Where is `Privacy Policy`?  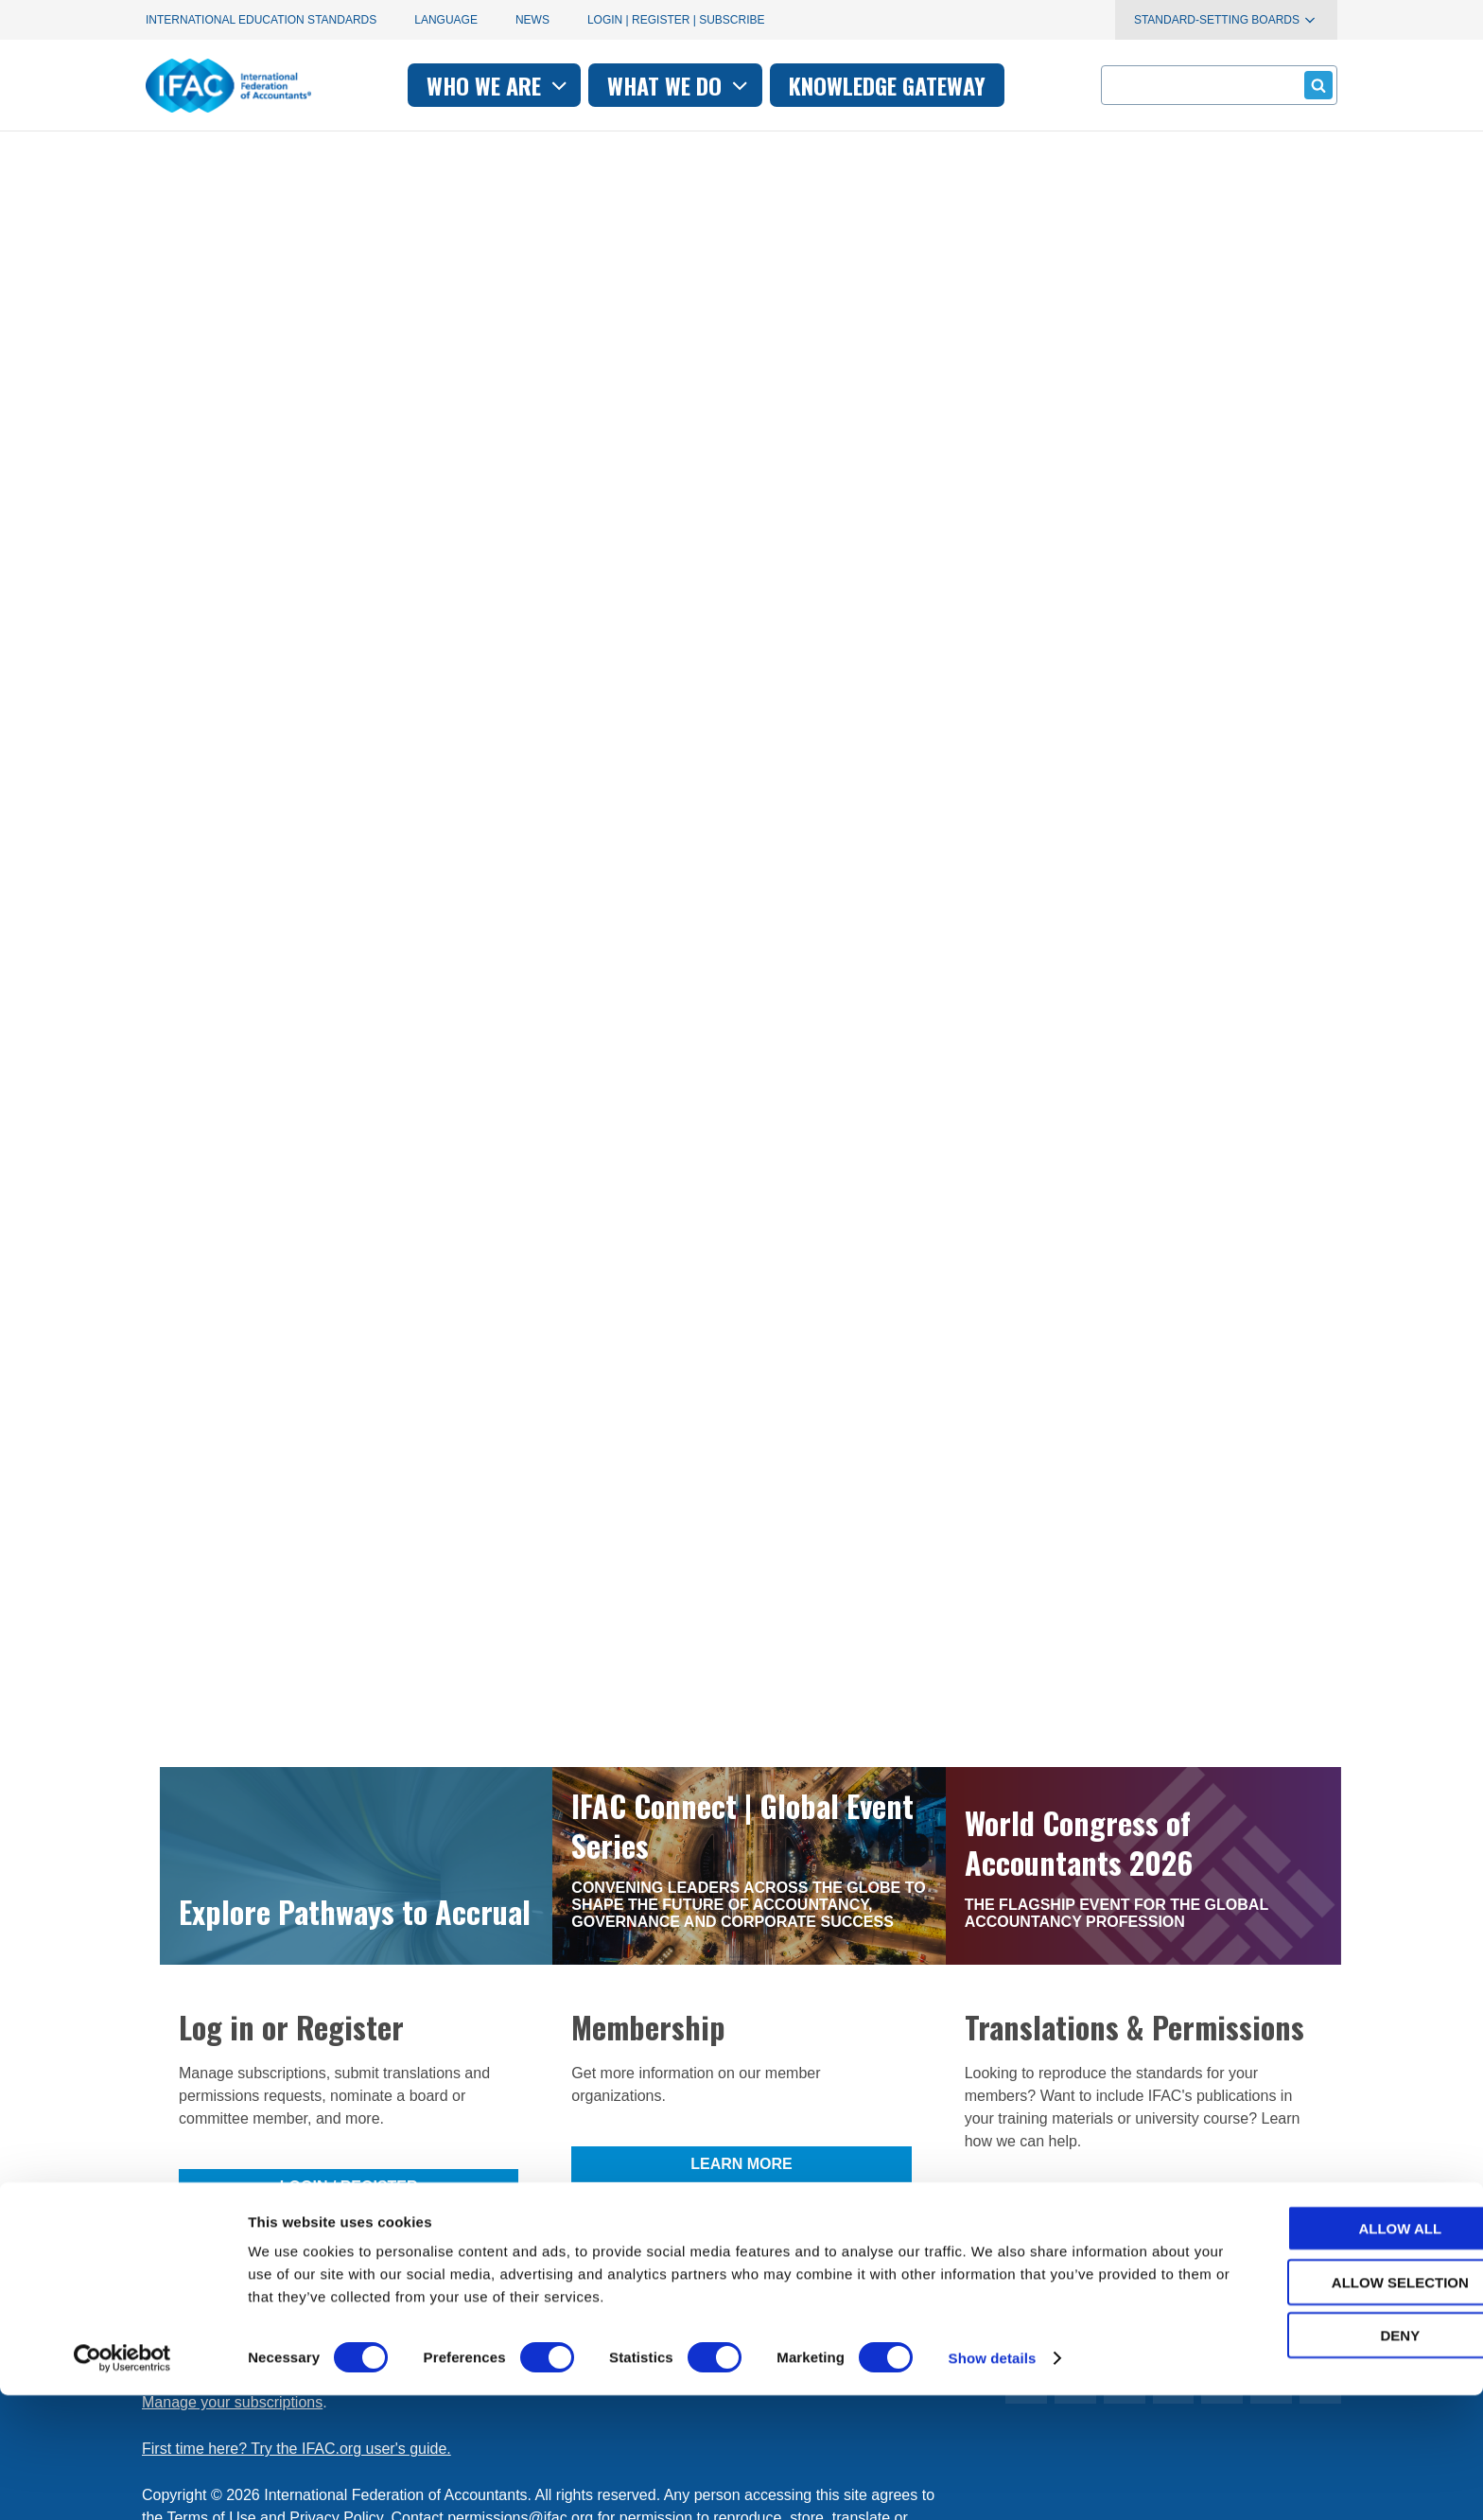 Privacy Policy is located at coordinates (335, 2286).